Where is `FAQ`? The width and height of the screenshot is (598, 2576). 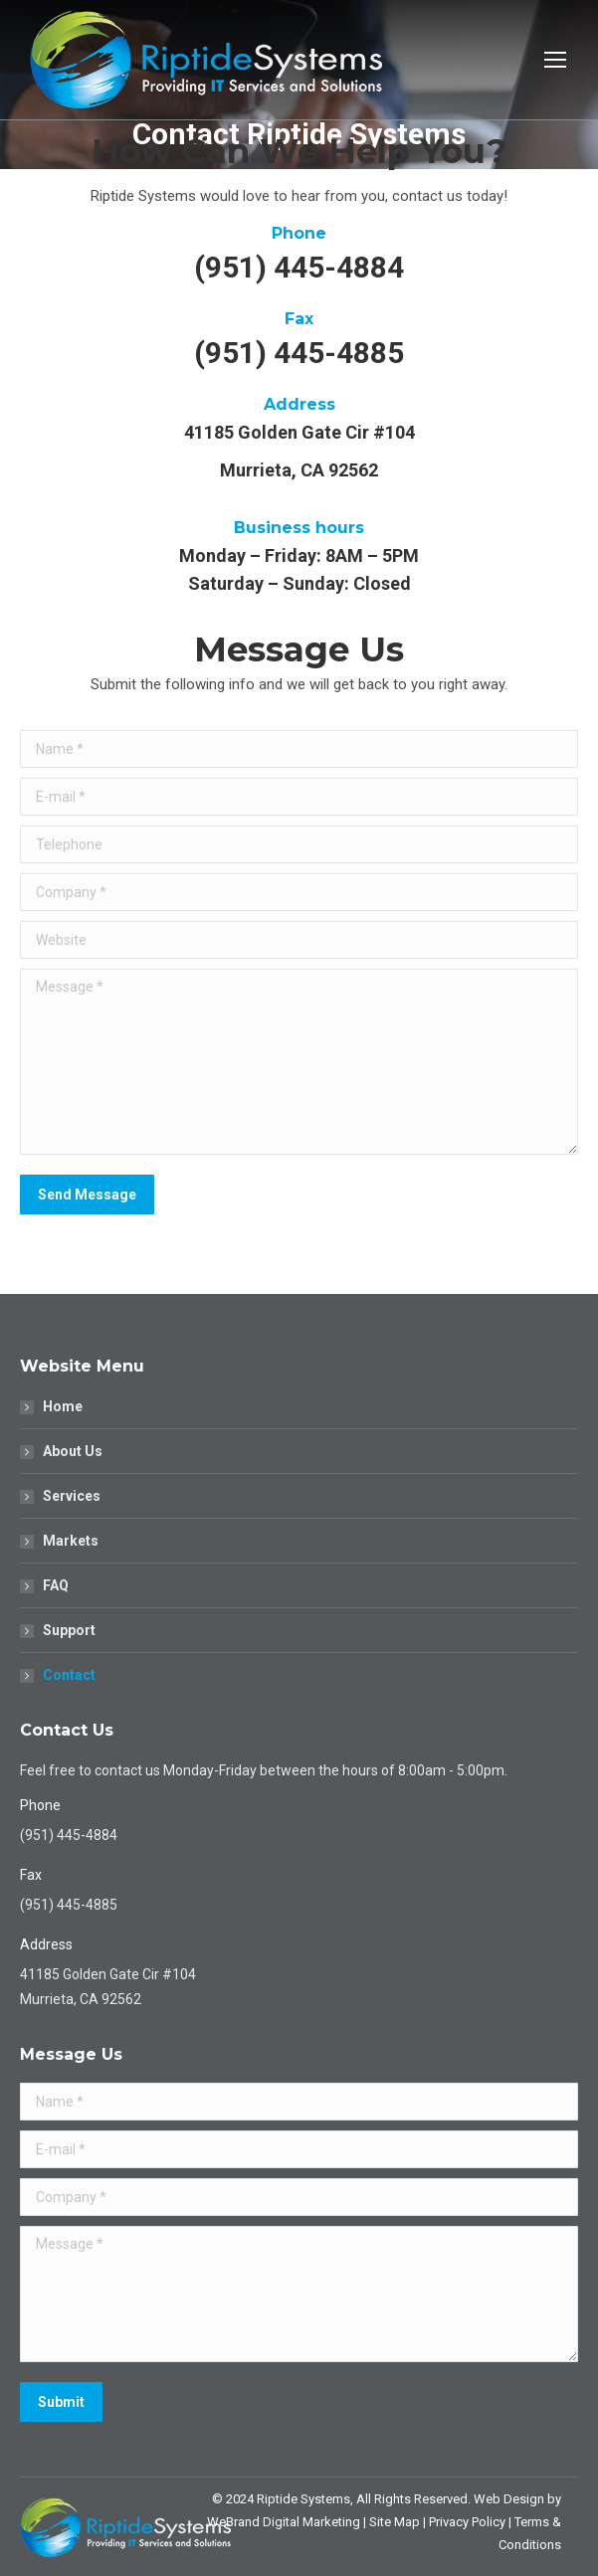
FAQ is located at coordinates (56, 1585).